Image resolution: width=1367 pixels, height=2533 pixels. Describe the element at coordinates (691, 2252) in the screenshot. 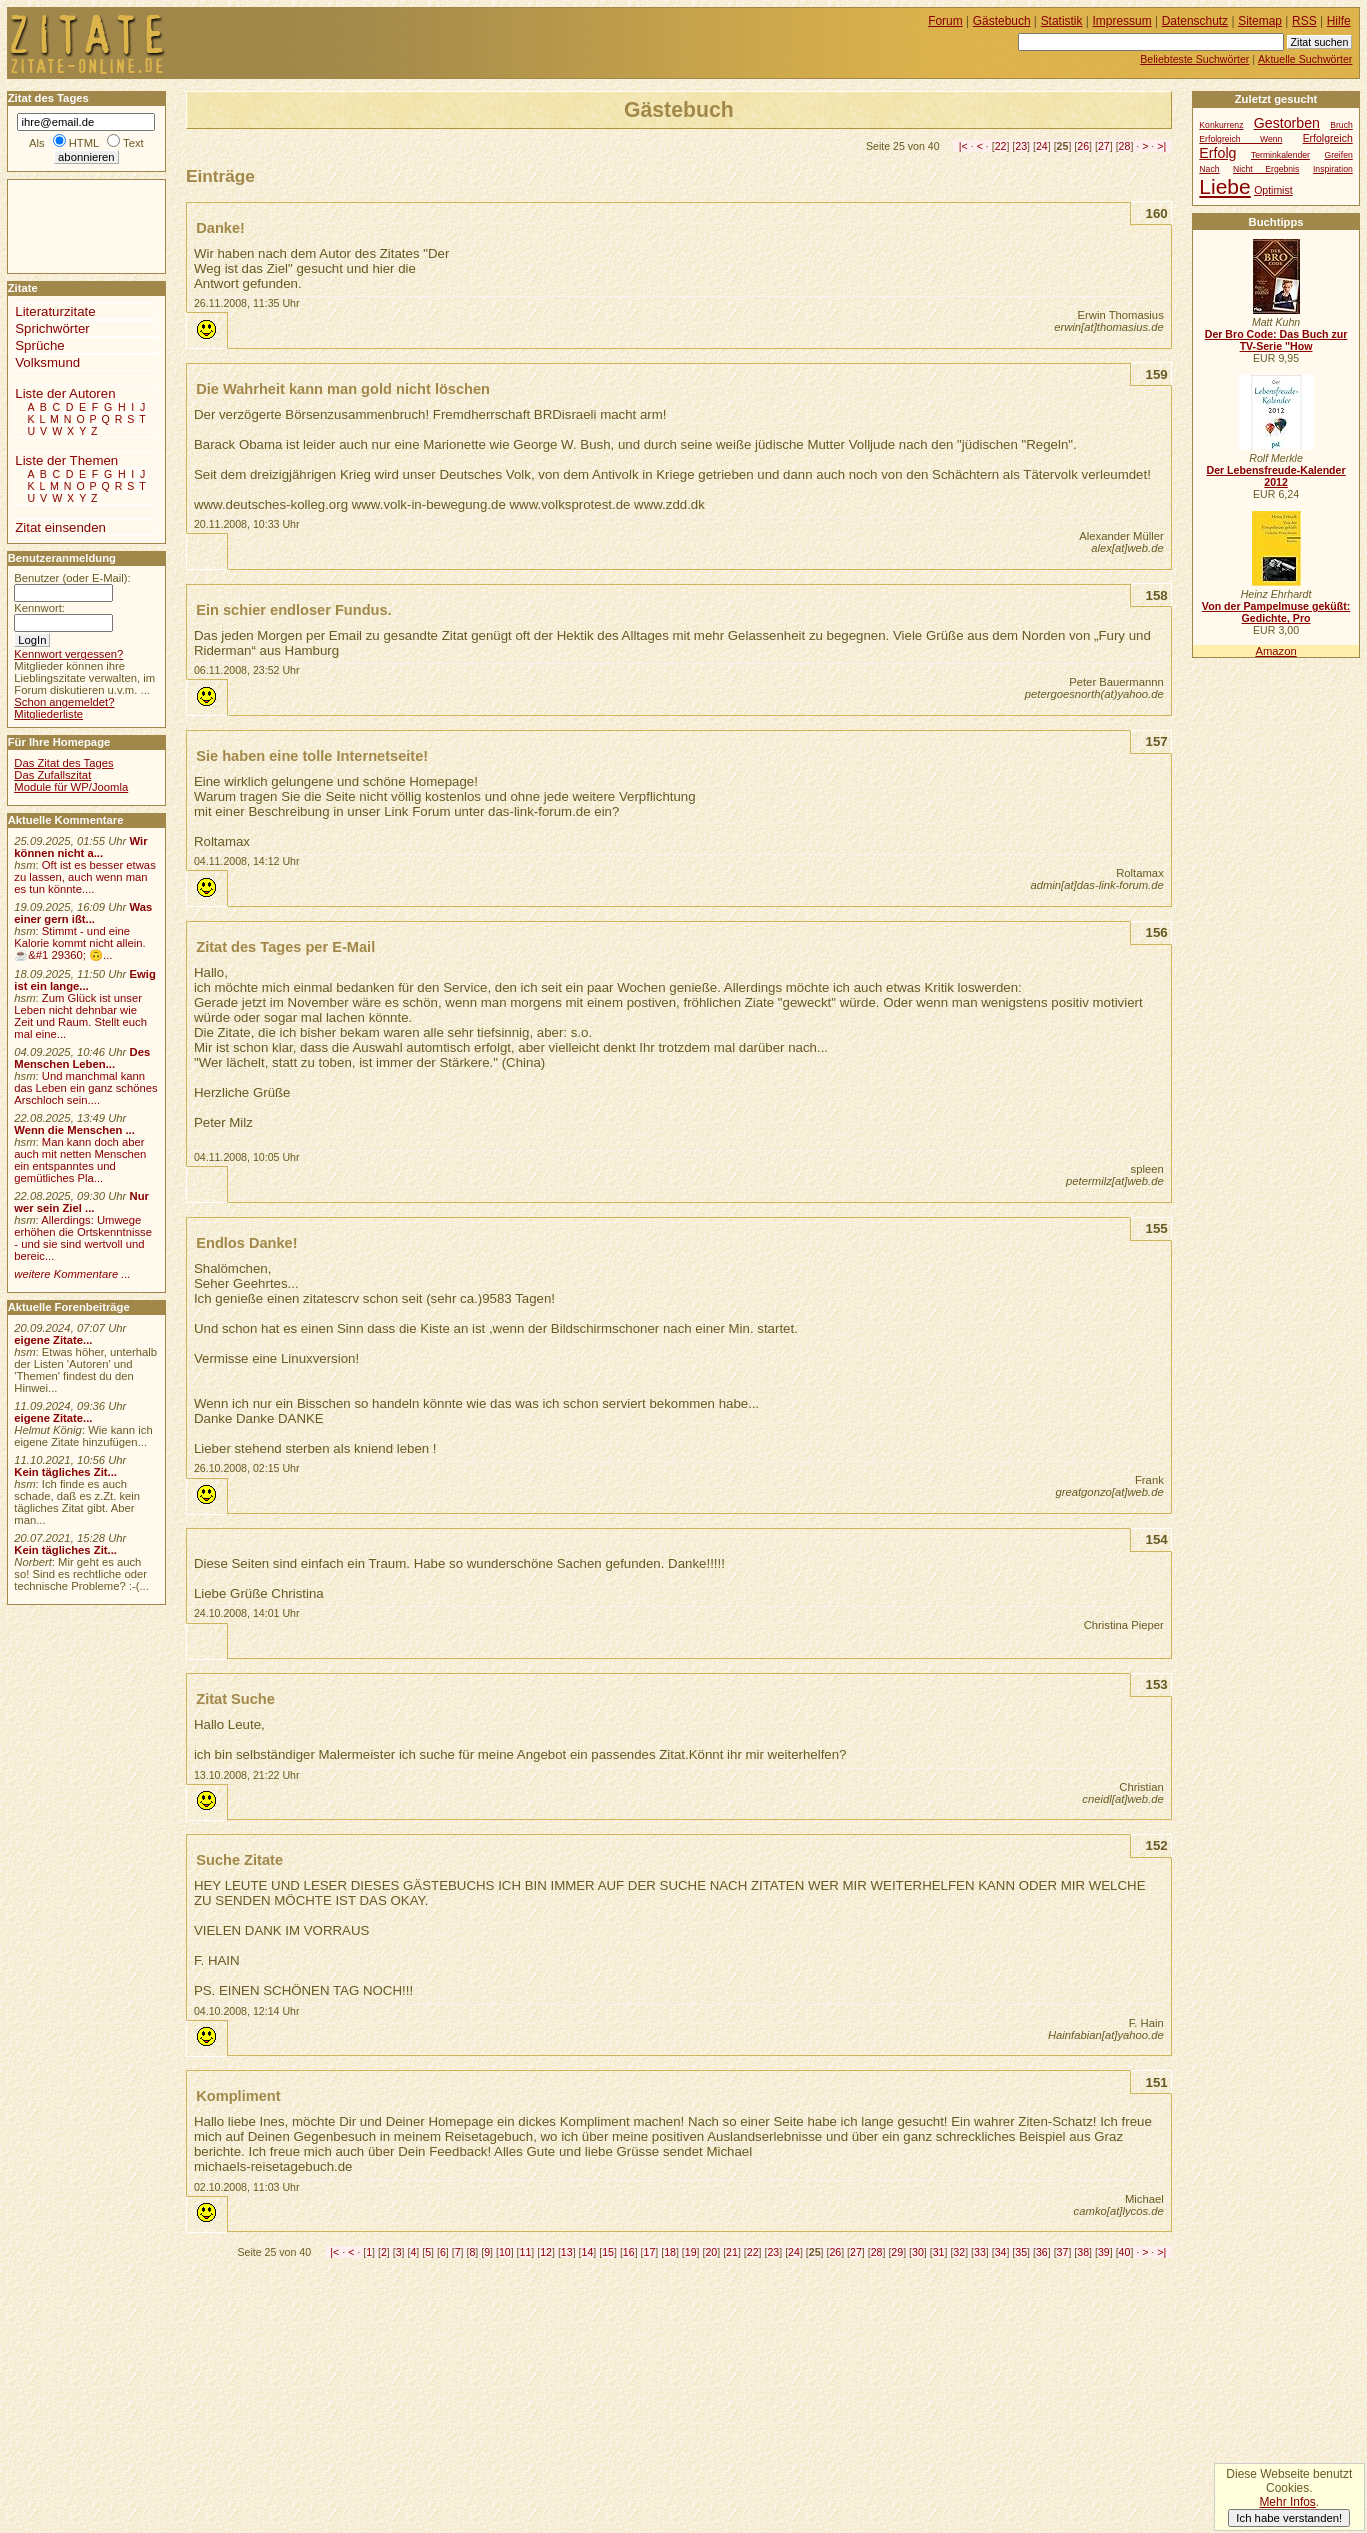

I see `19` at that location.